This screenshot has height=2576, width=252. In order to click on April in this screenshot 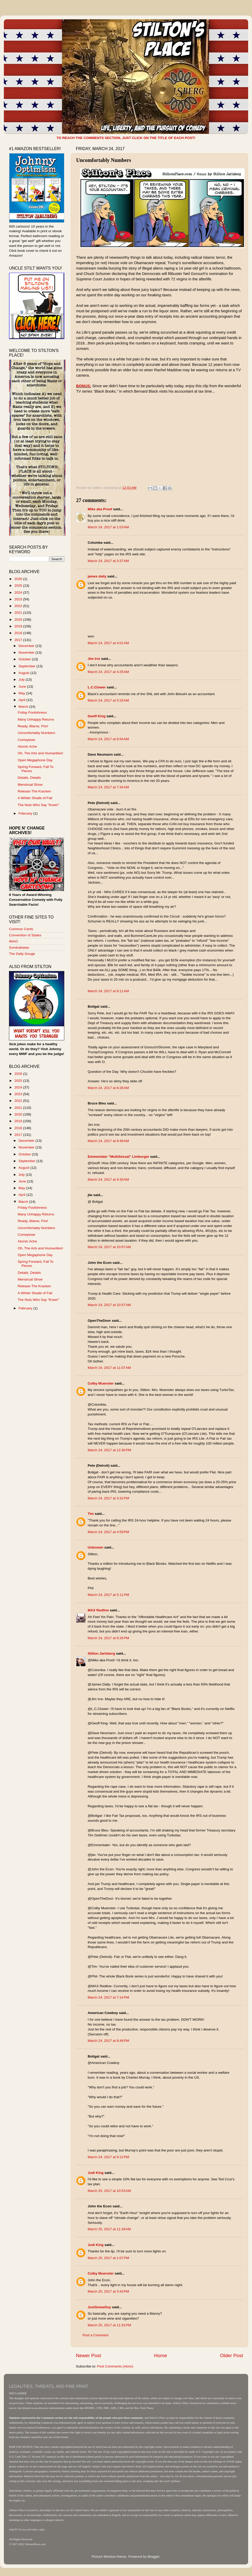, I will do `click(22, 700)`.